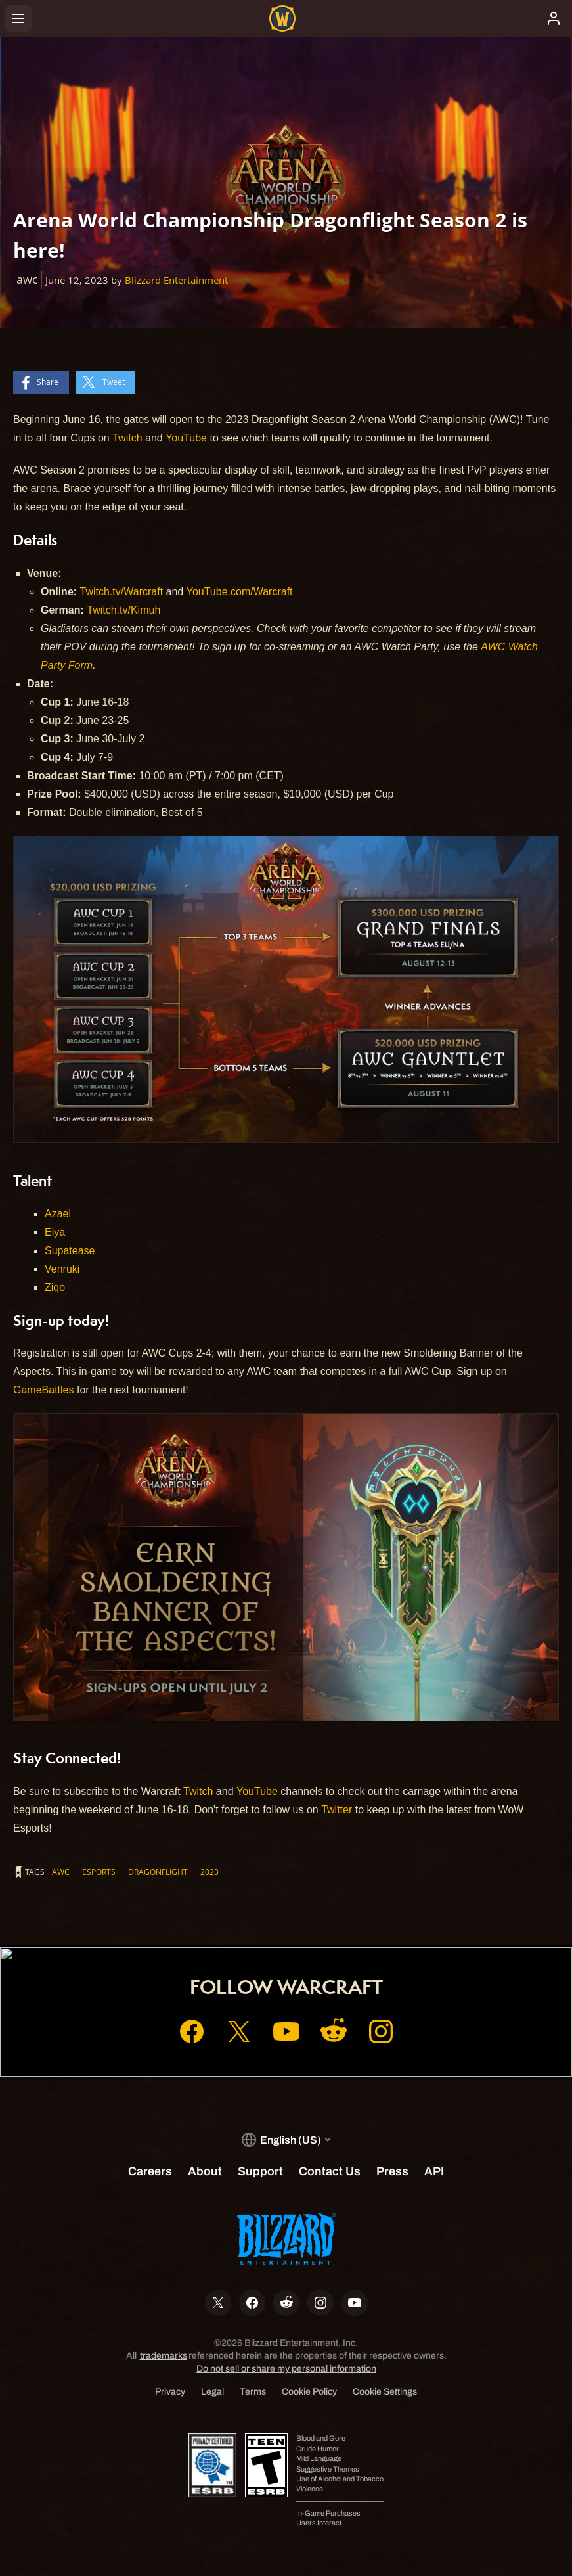  I want to click on esports, so click(99, 1871).